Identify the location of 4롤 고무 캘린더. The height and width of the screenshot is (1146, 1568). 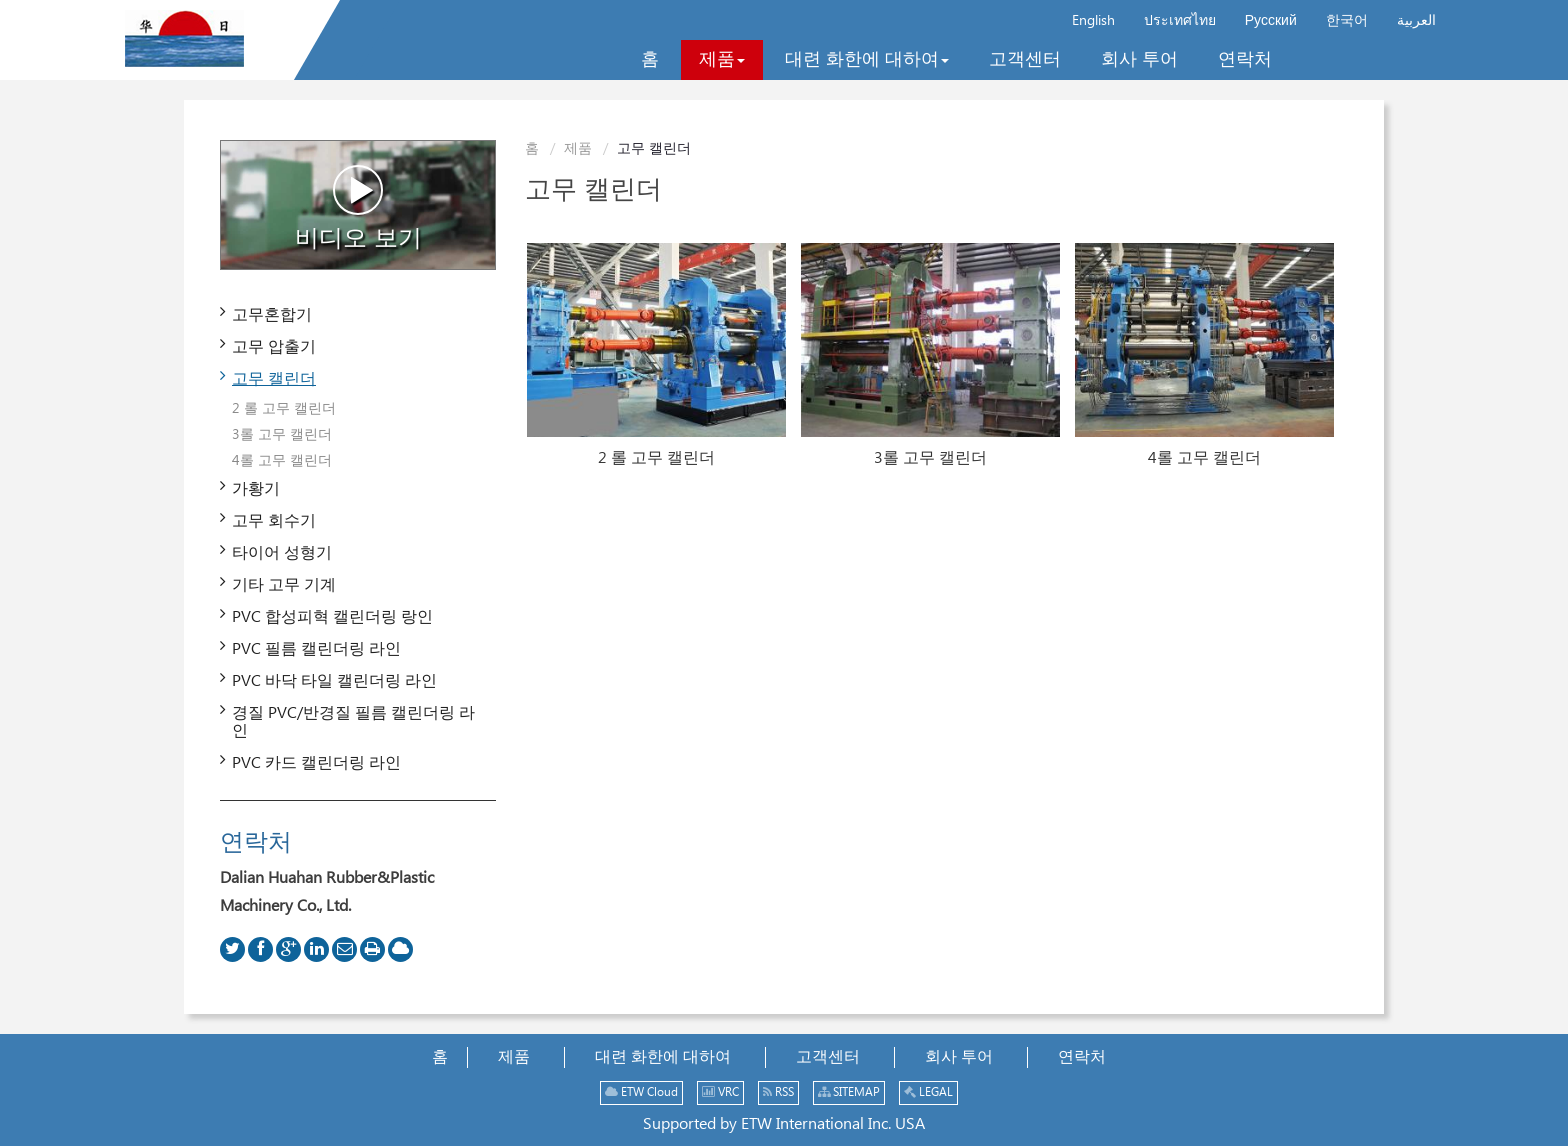
(1204, 459).